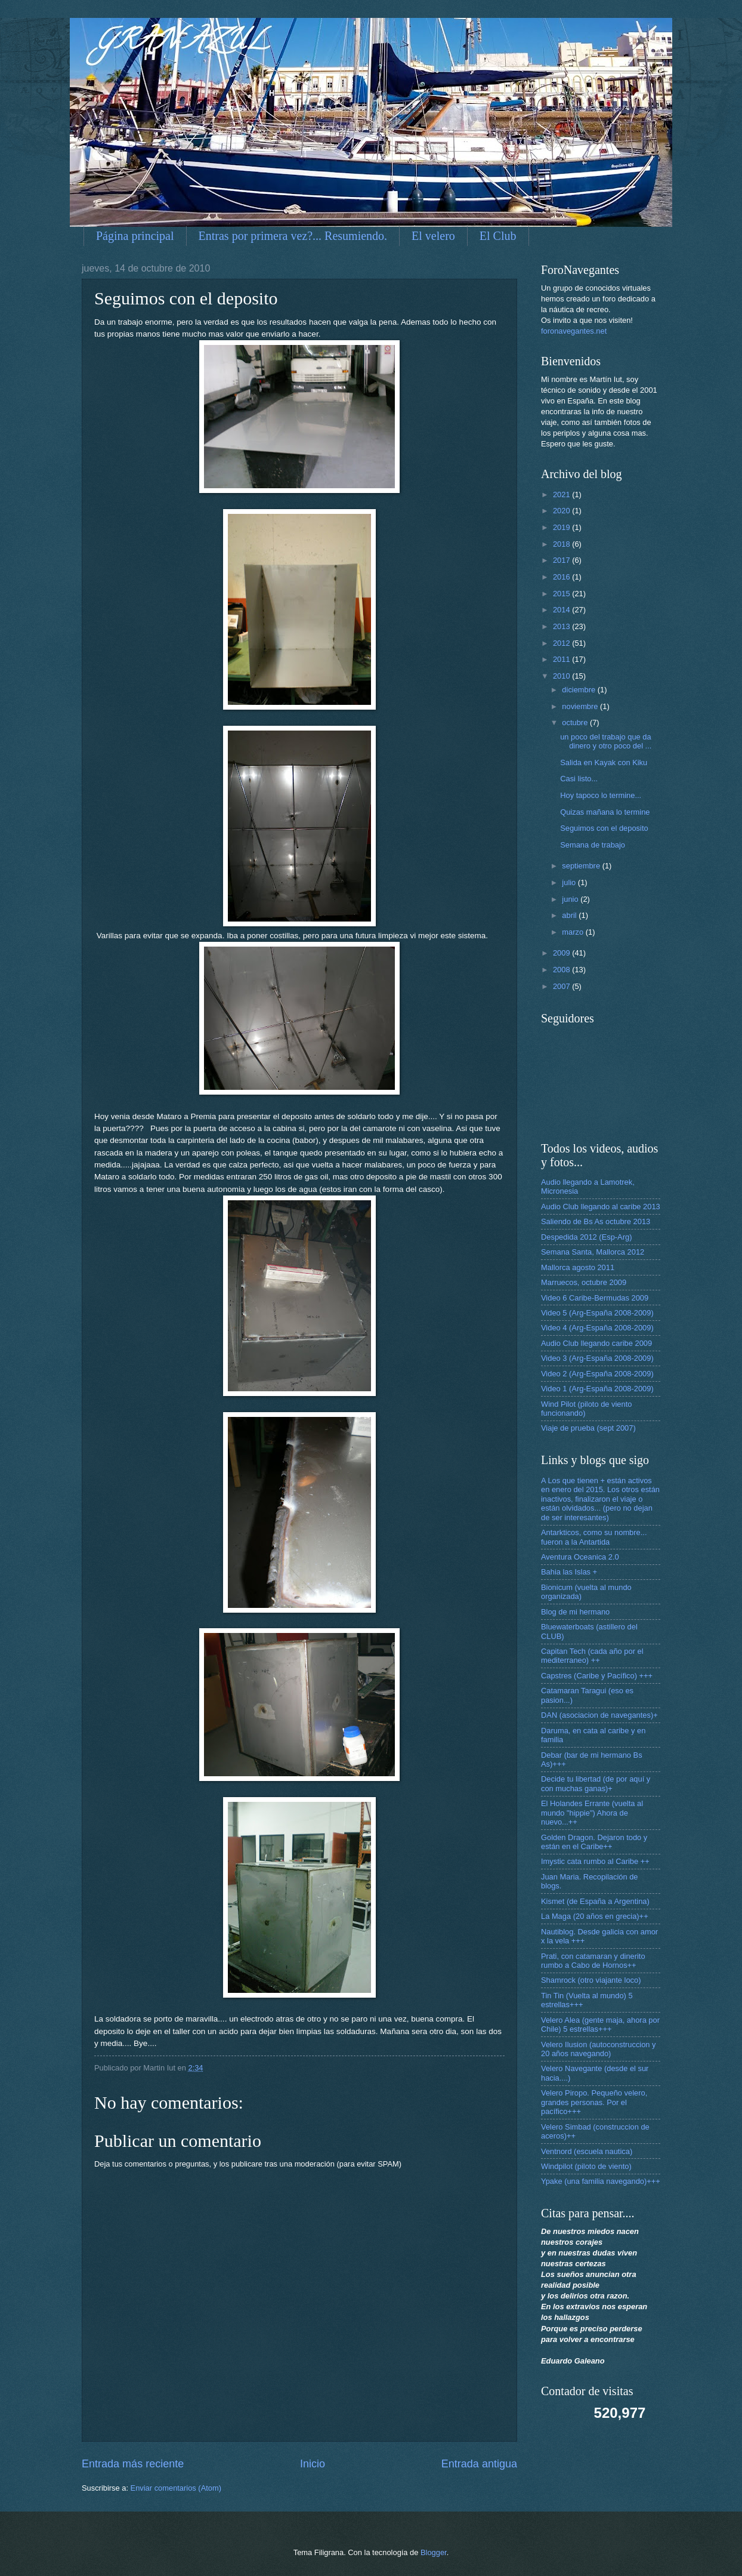 This screenshot has height=2576, width=742. Describe the element at coordinates (600, 2024) in the screenshot. I see `Velero Alea (gente maja, ahora por Chile) 5 estrellas+++` at that location.